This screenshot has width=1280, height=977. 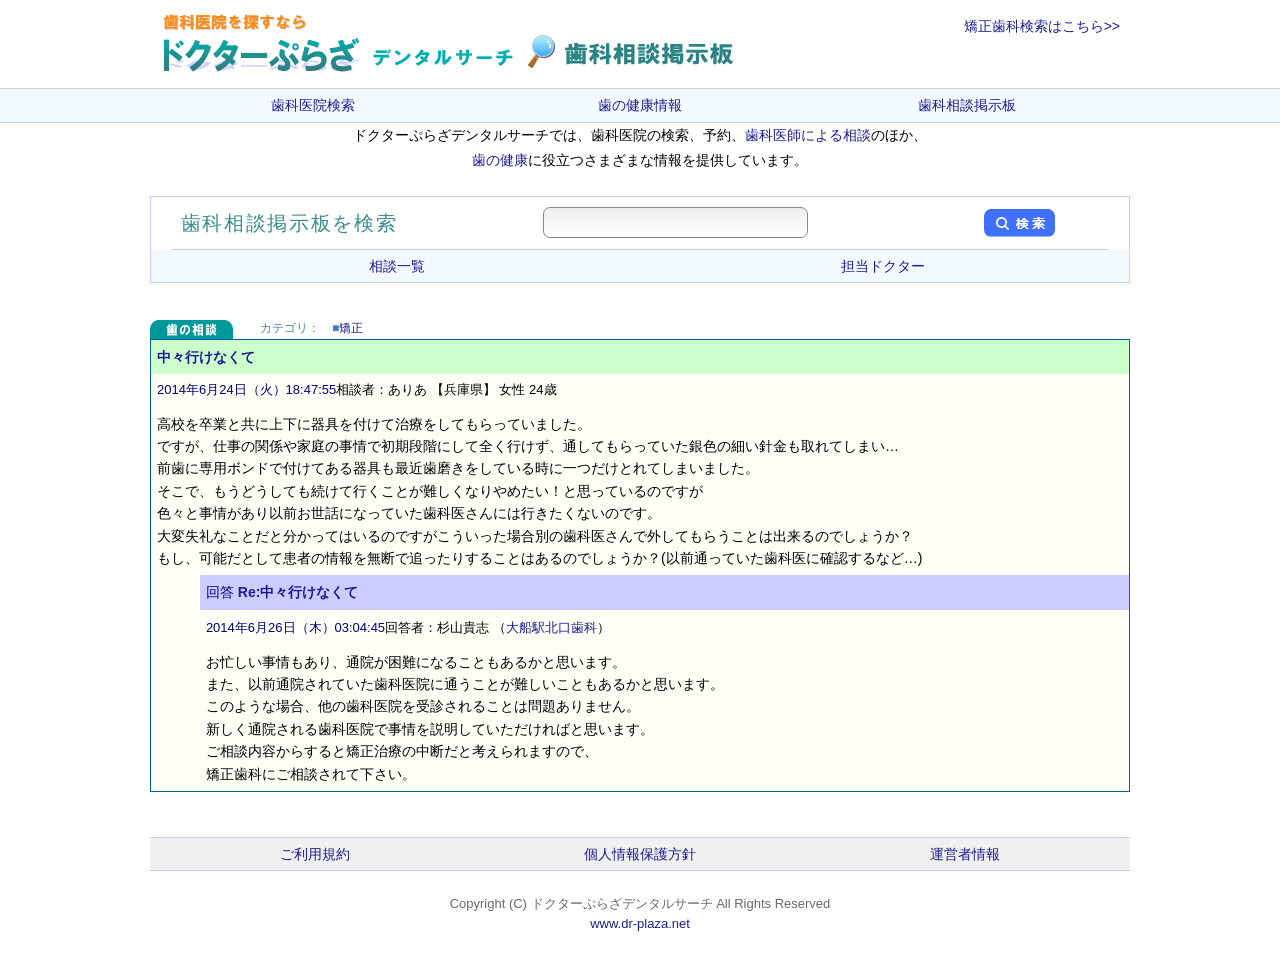 What do you see at coordinates (967, 105) in the screenshot?
I see `歯科相談掲示板` at bounding box center [967, 105].